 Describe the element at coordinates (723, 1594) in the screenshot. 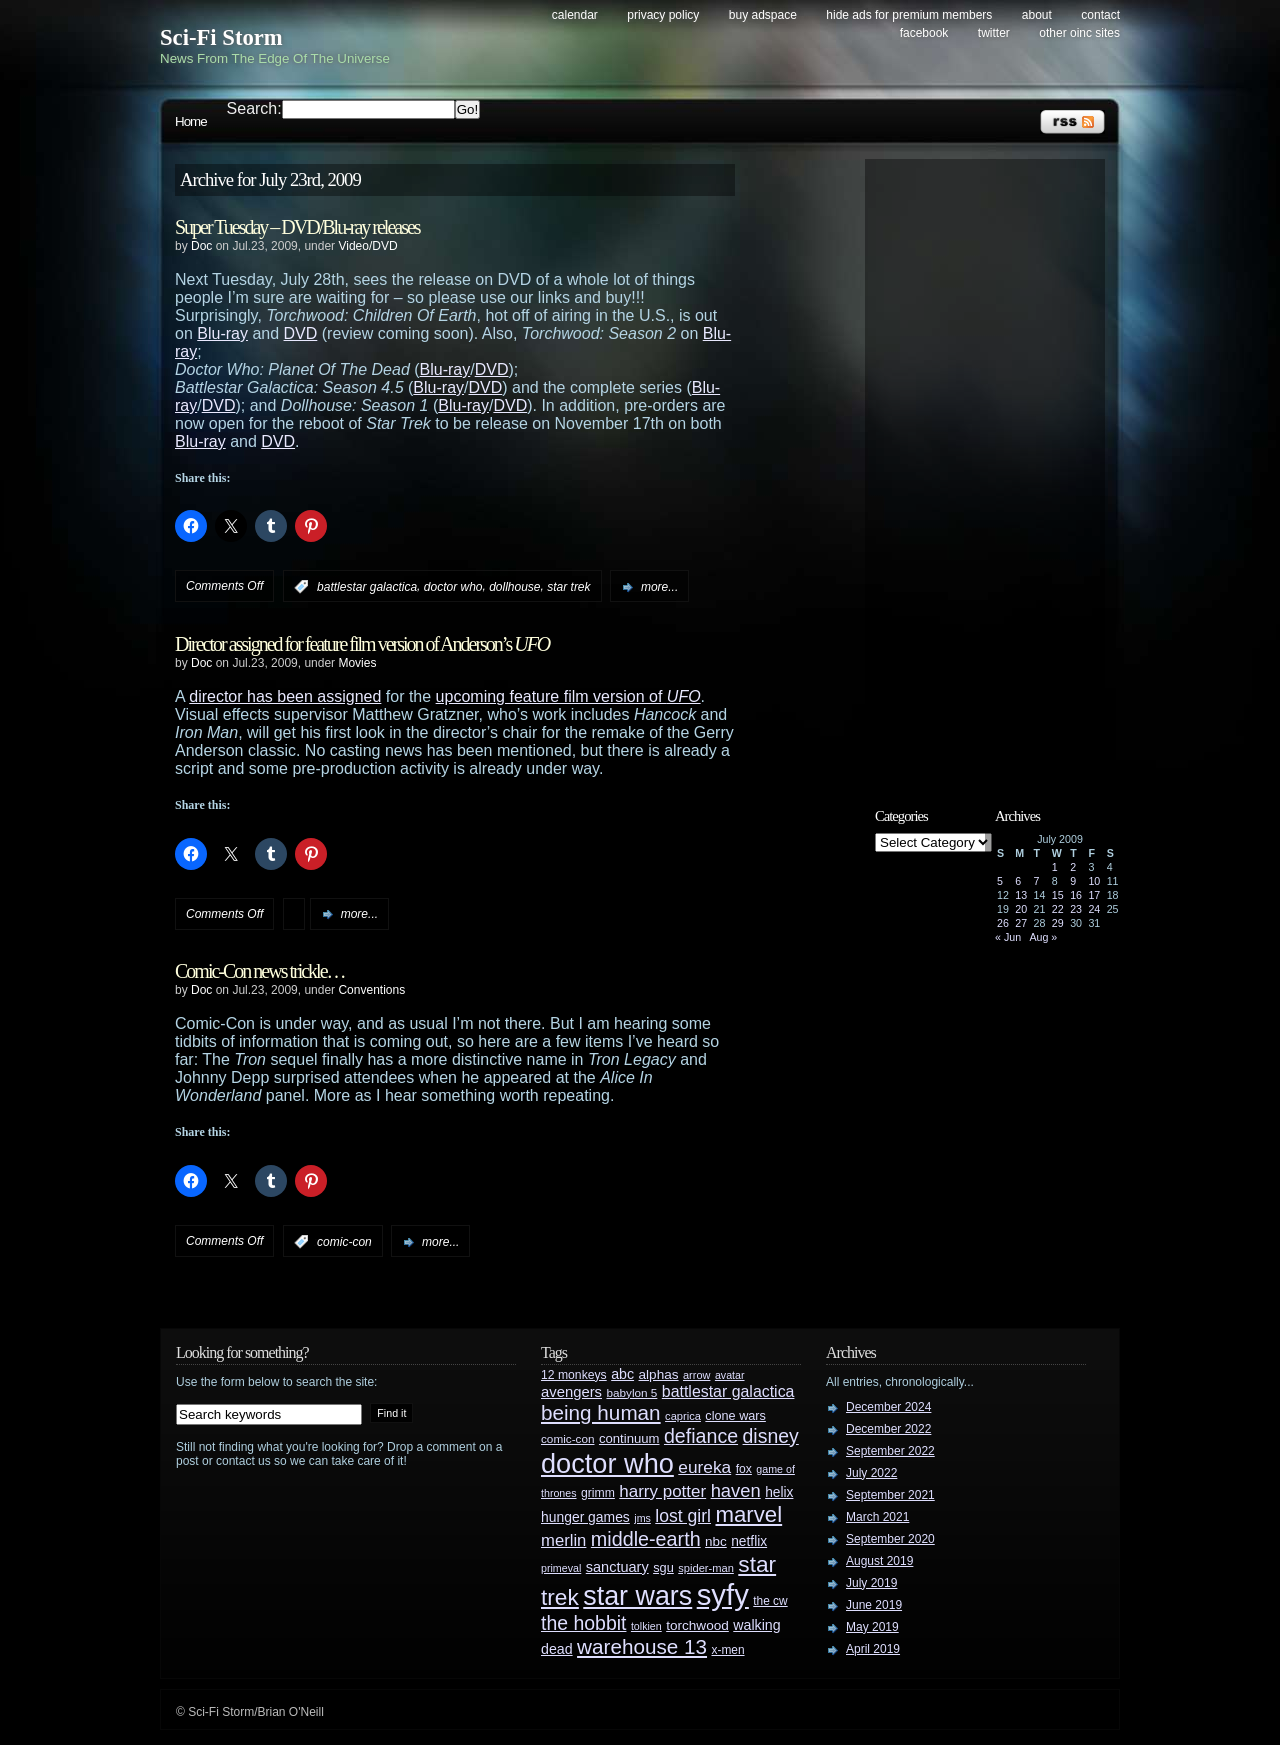

I see `syfy [syfy (389 items)]` at that location.